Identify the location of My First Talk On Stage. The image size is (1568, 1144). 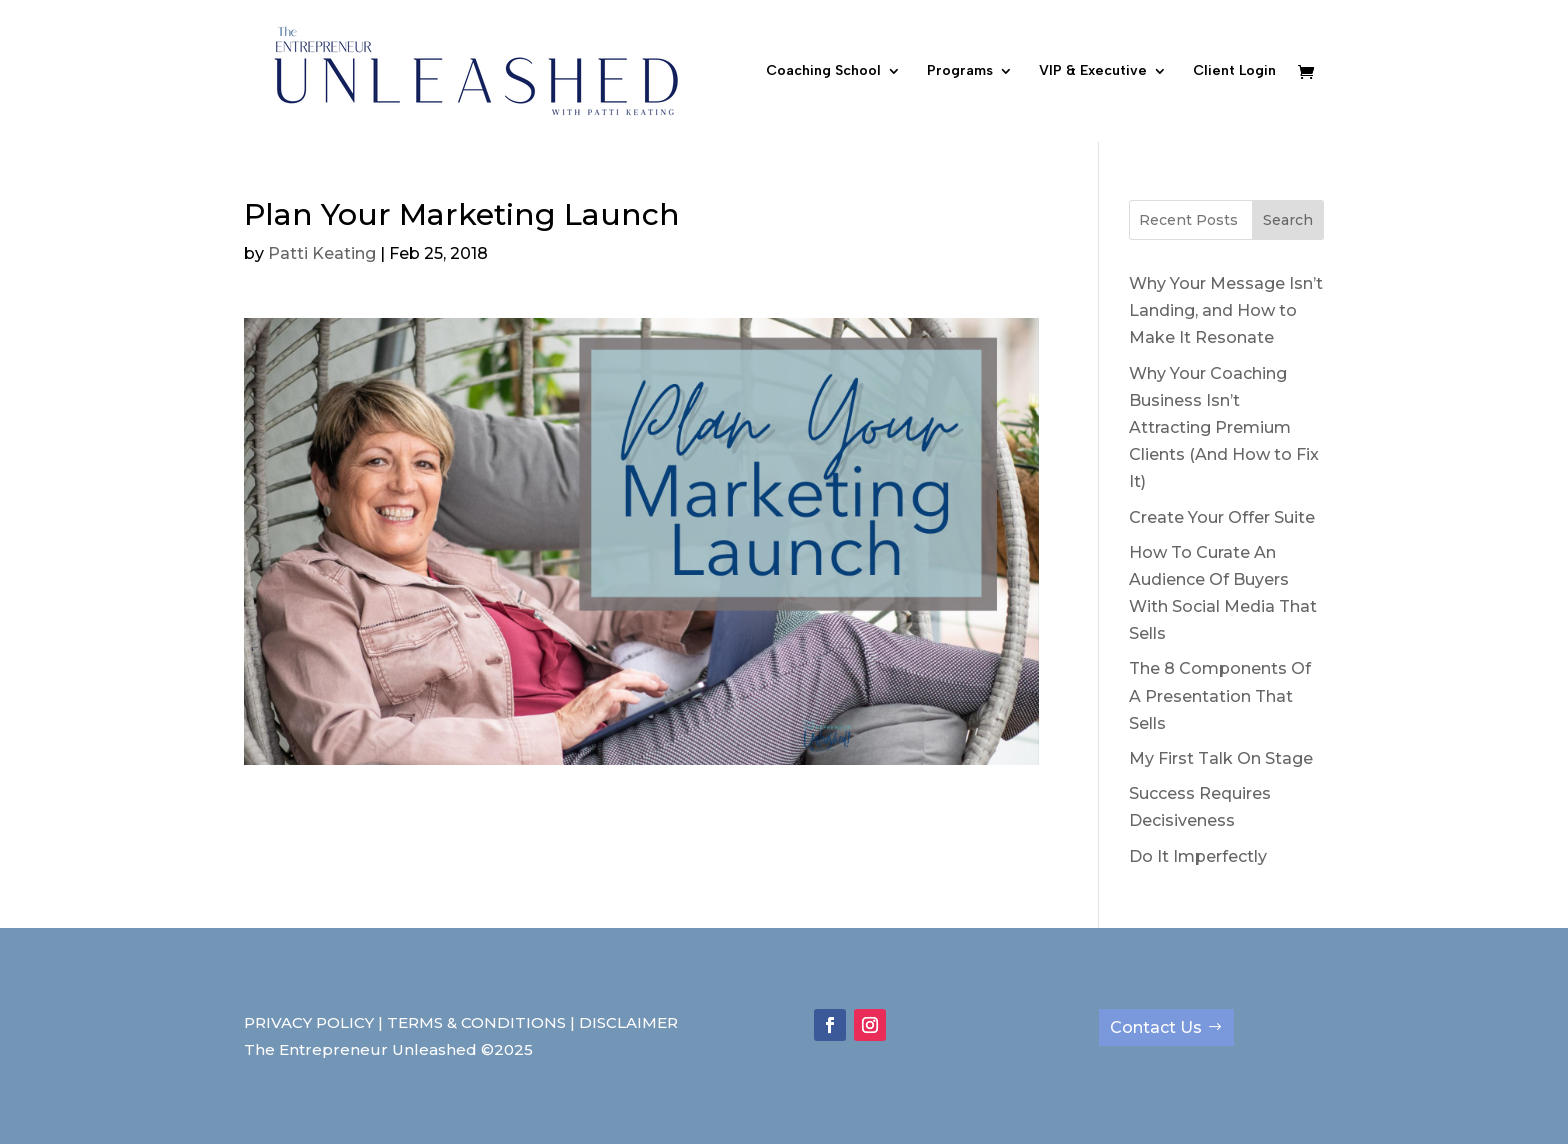
(1221, 758).